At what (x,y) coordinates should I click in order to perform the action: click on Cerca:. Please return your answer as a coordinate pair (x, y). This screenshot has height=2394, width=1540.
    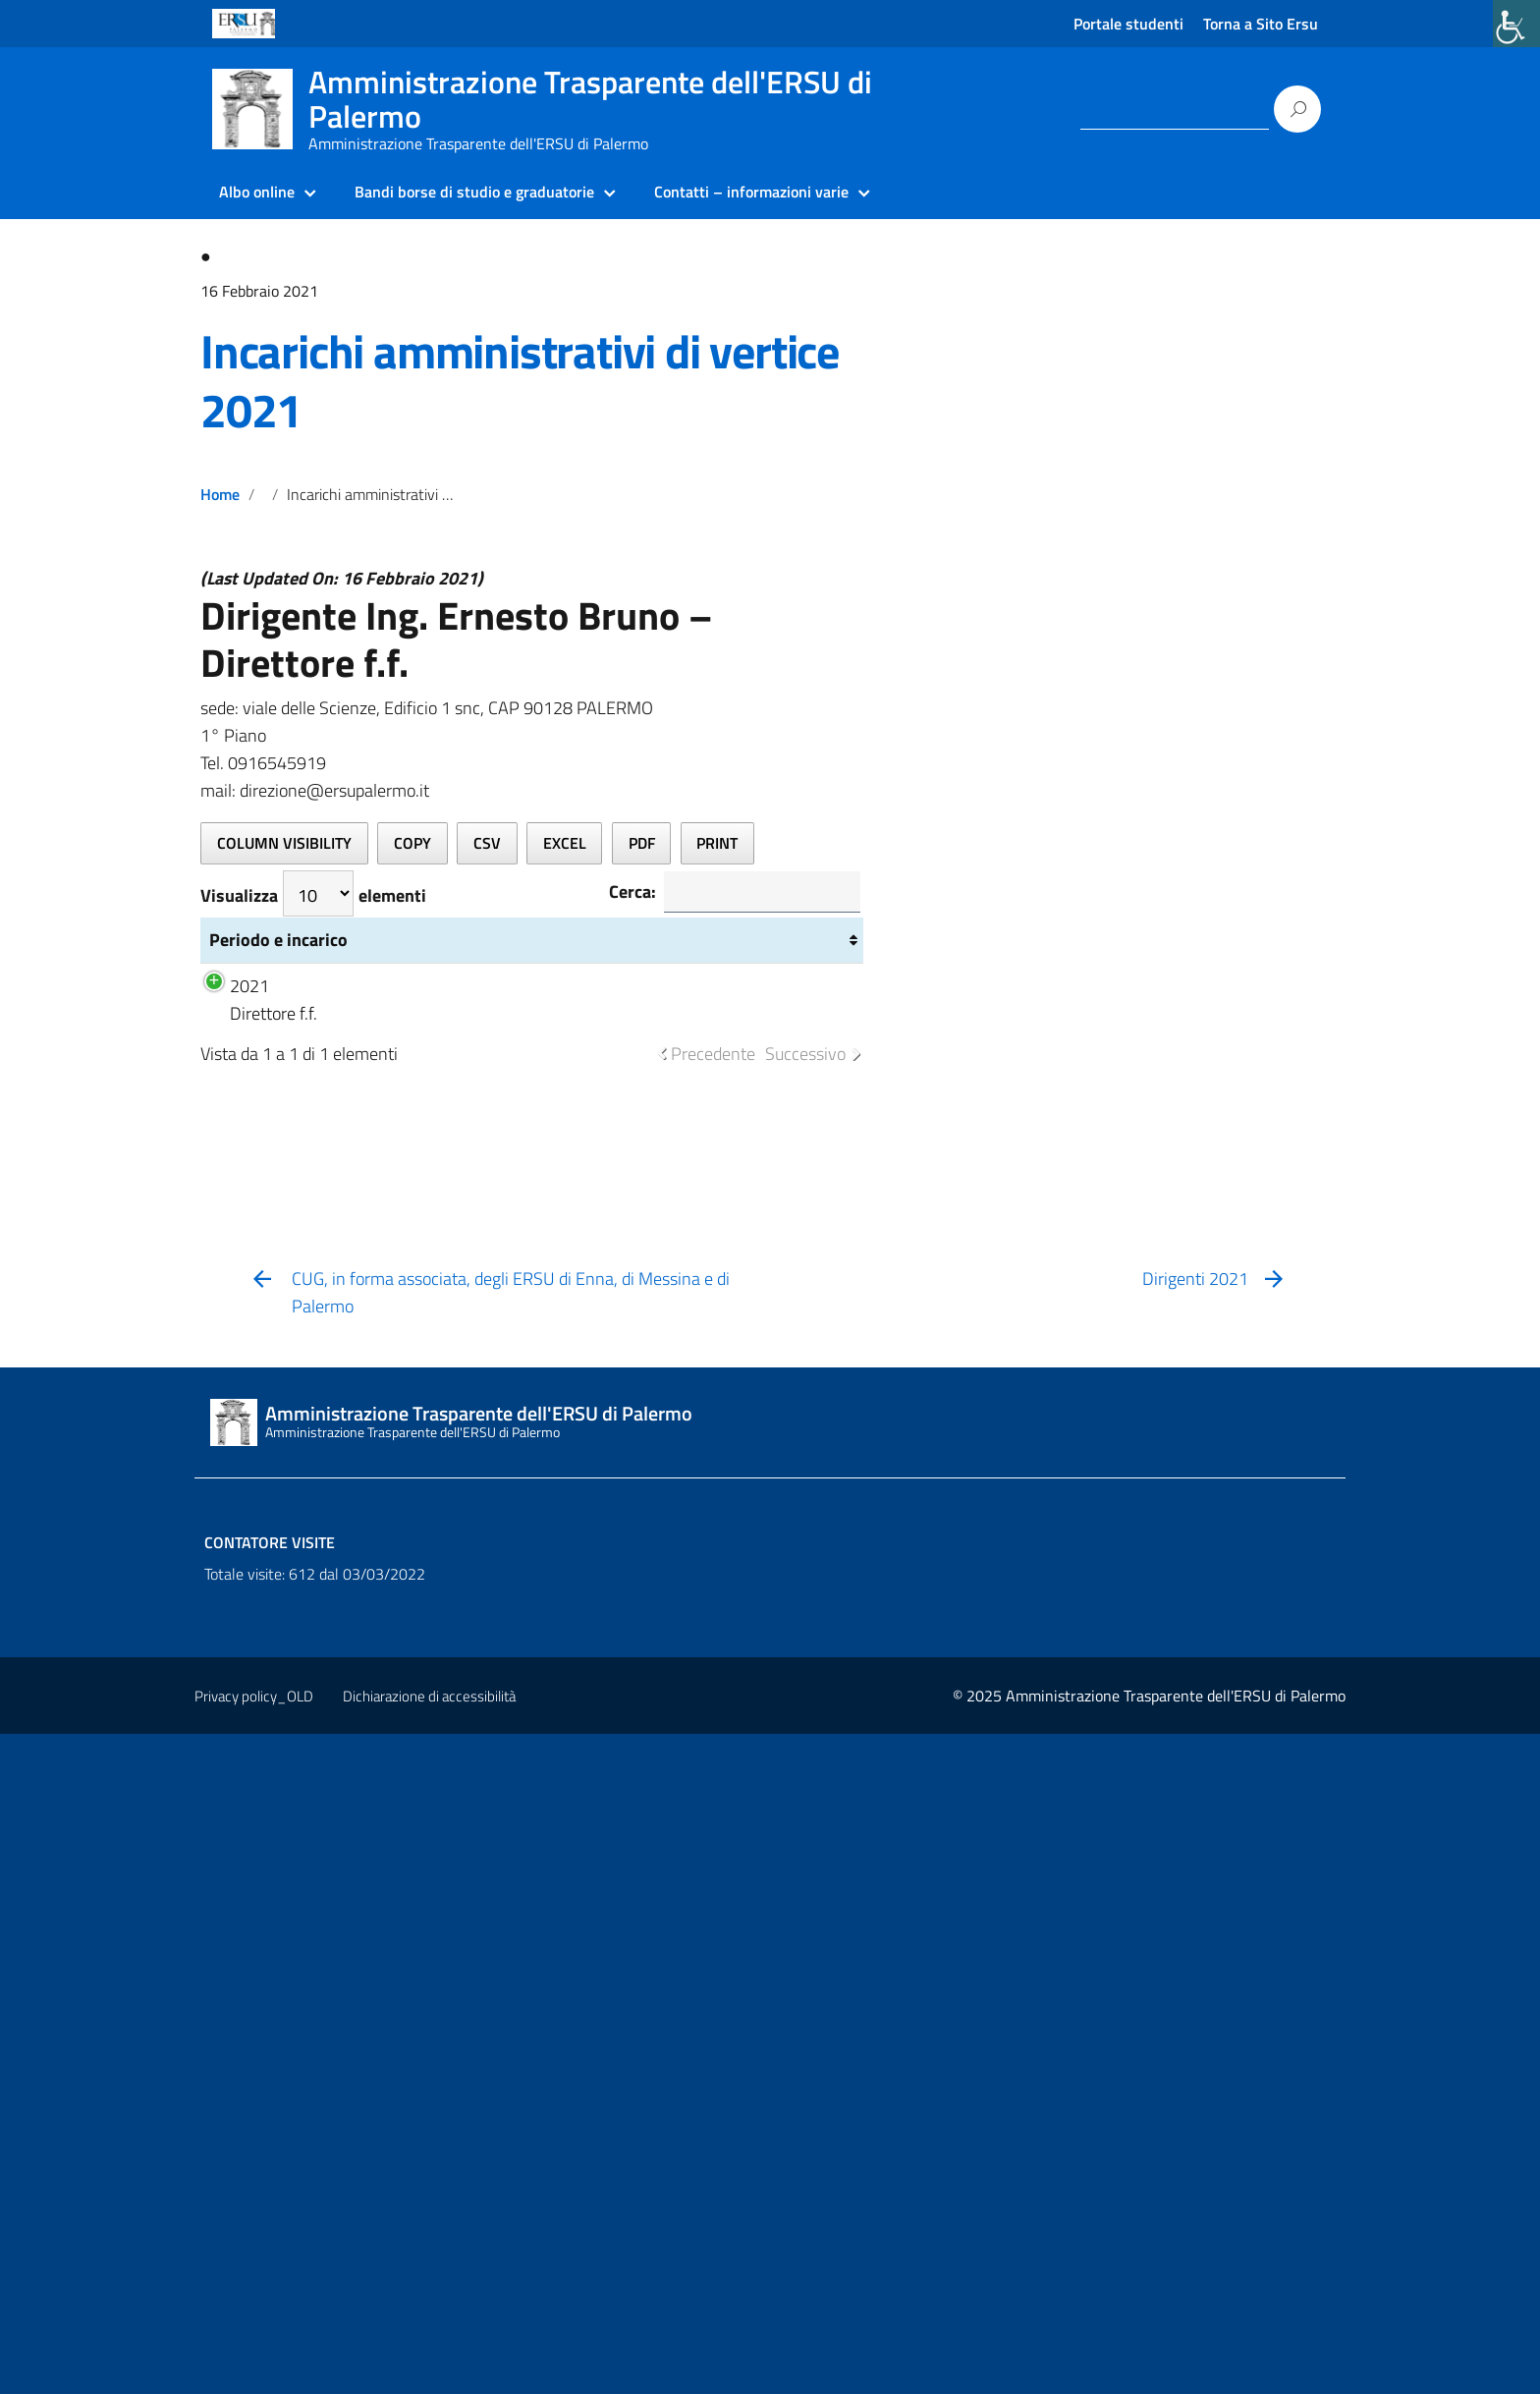
    Looking at the image, I should click on (726, 893).